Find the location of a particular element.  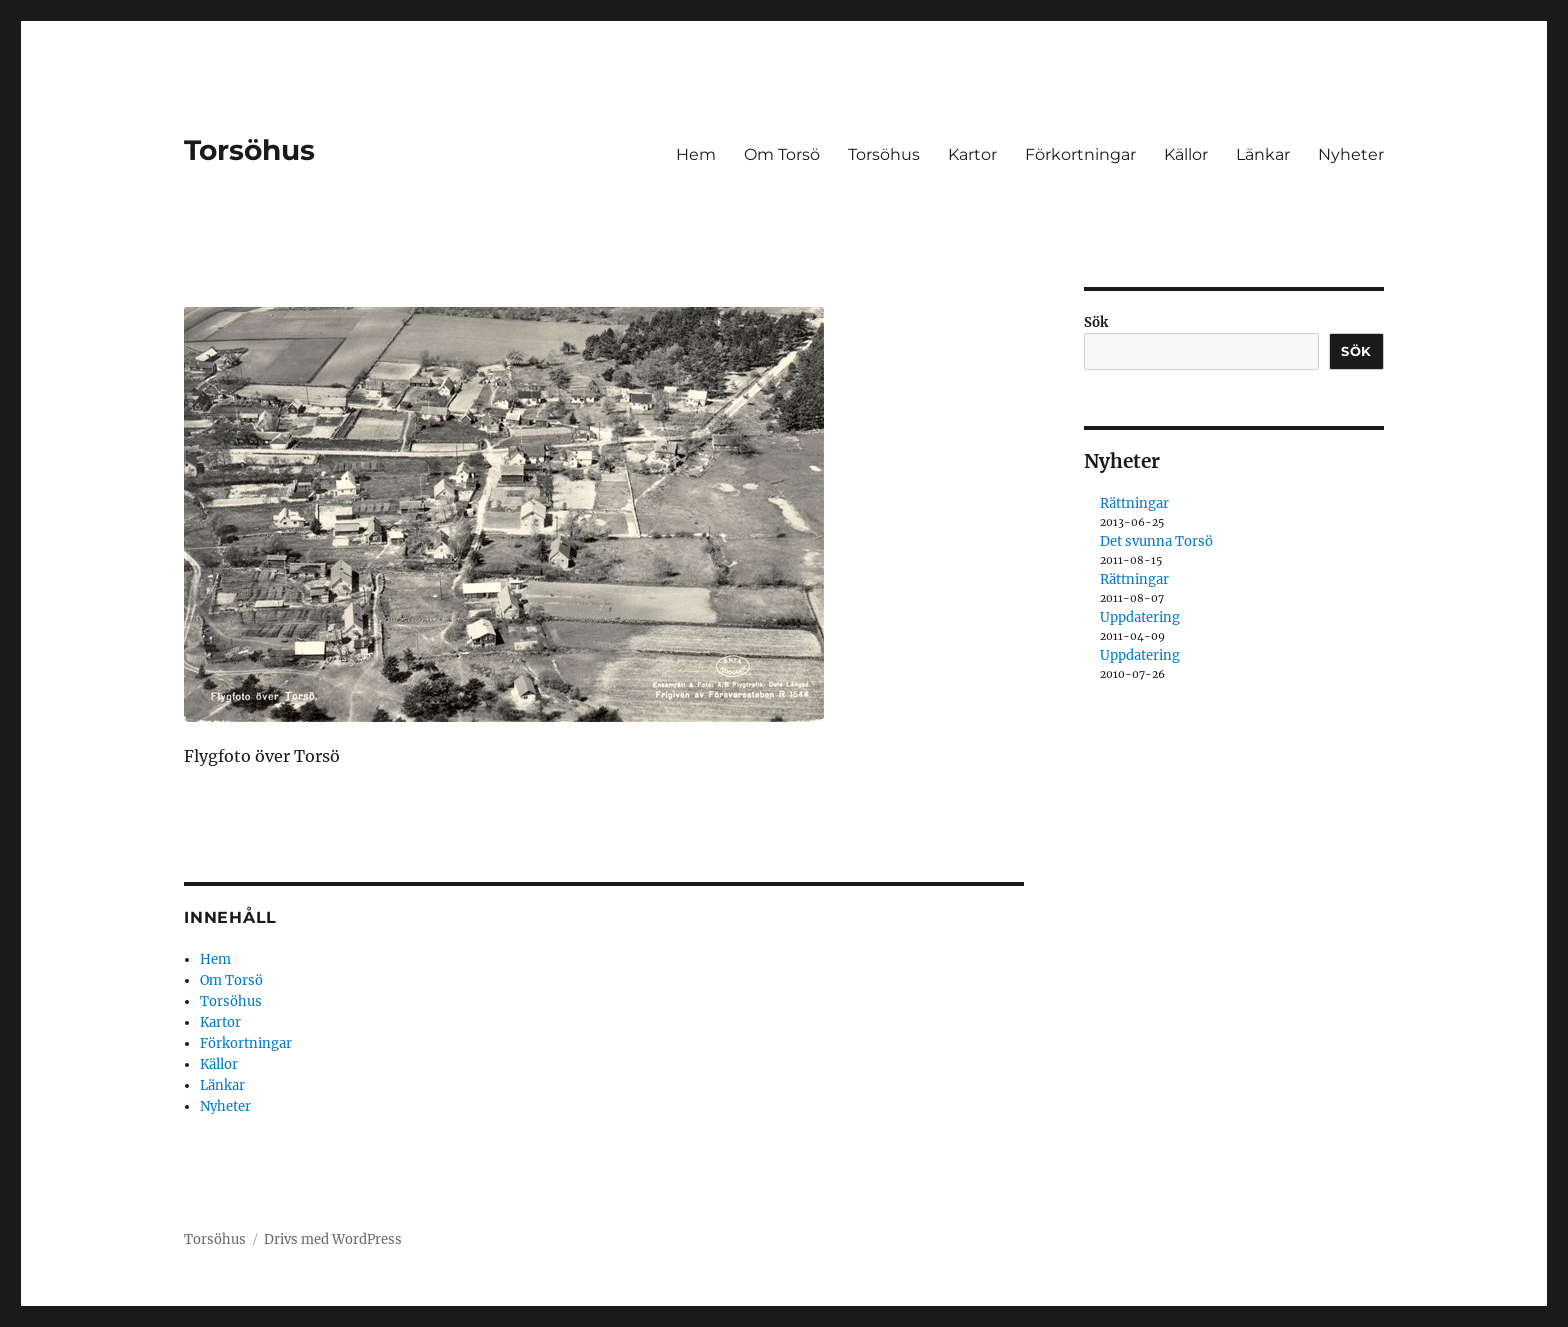

Förkortningar is located at coordinates (1080, 154).